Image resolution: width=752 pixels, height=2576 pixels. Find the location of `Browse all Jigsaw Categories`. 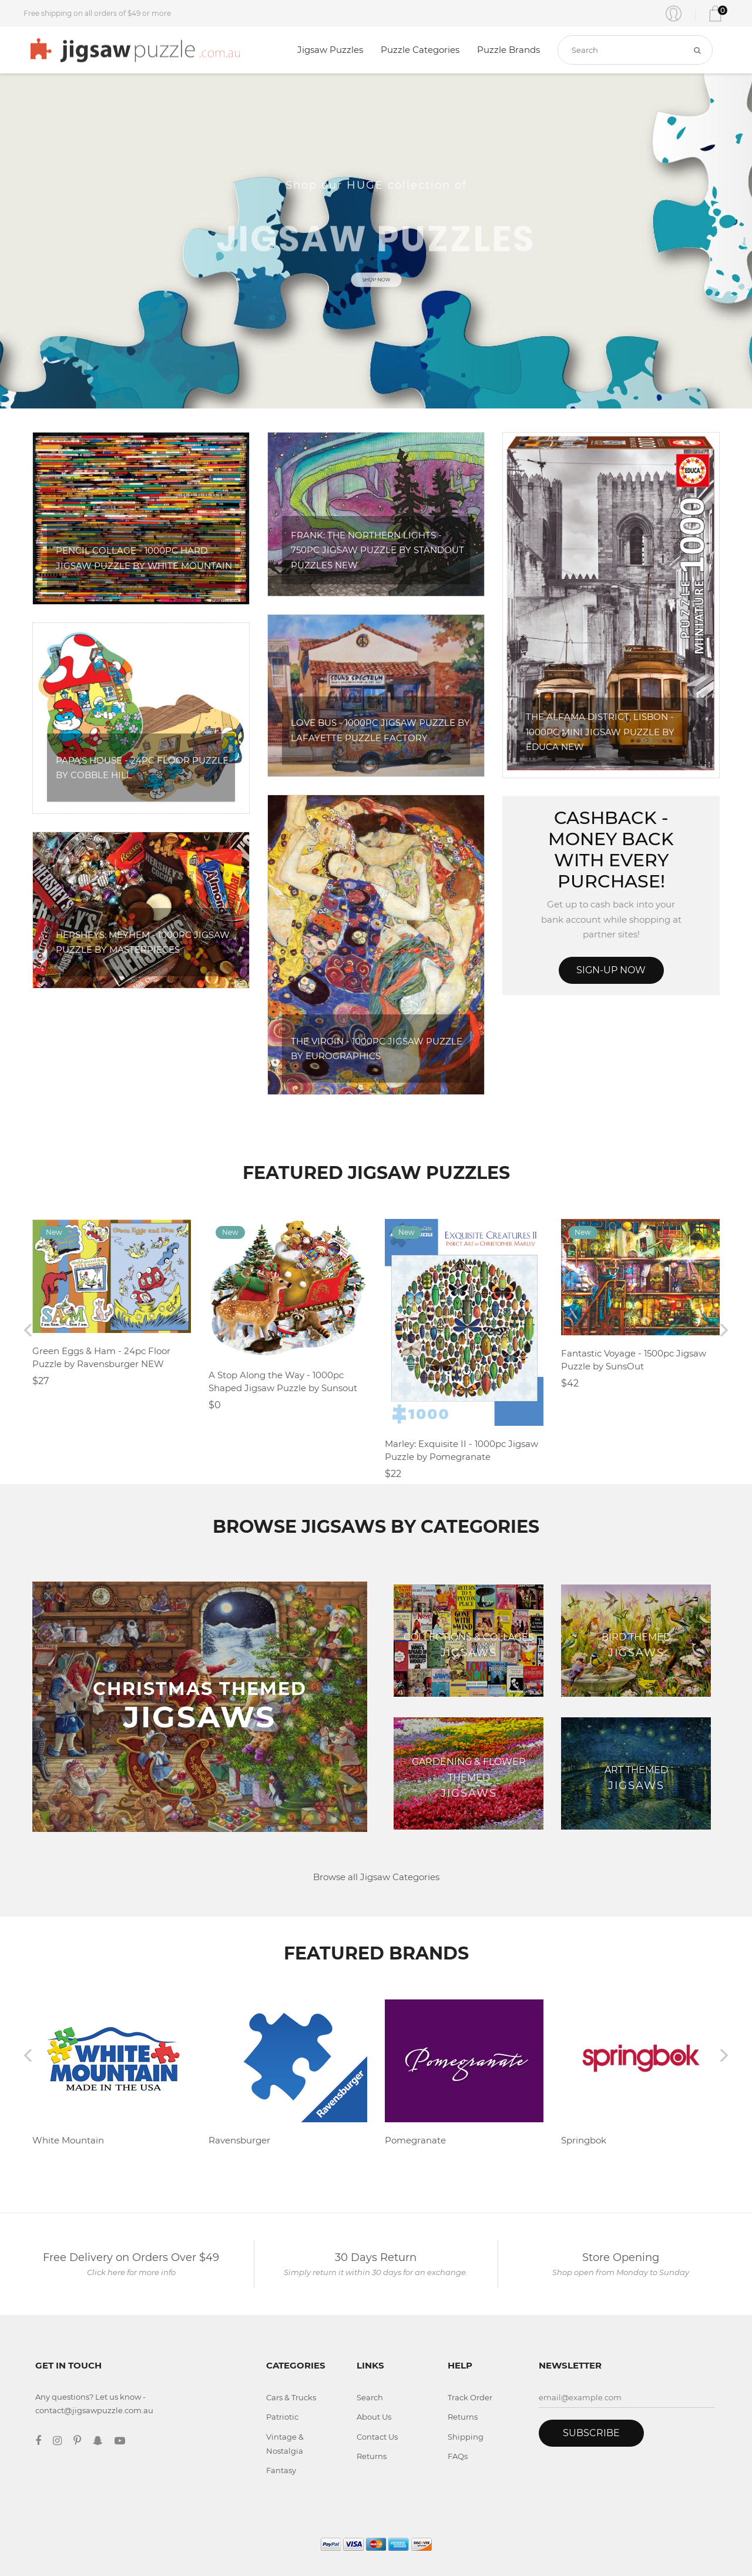

Browse all Jigsaw Categories is located at coordinates (376, 1876).